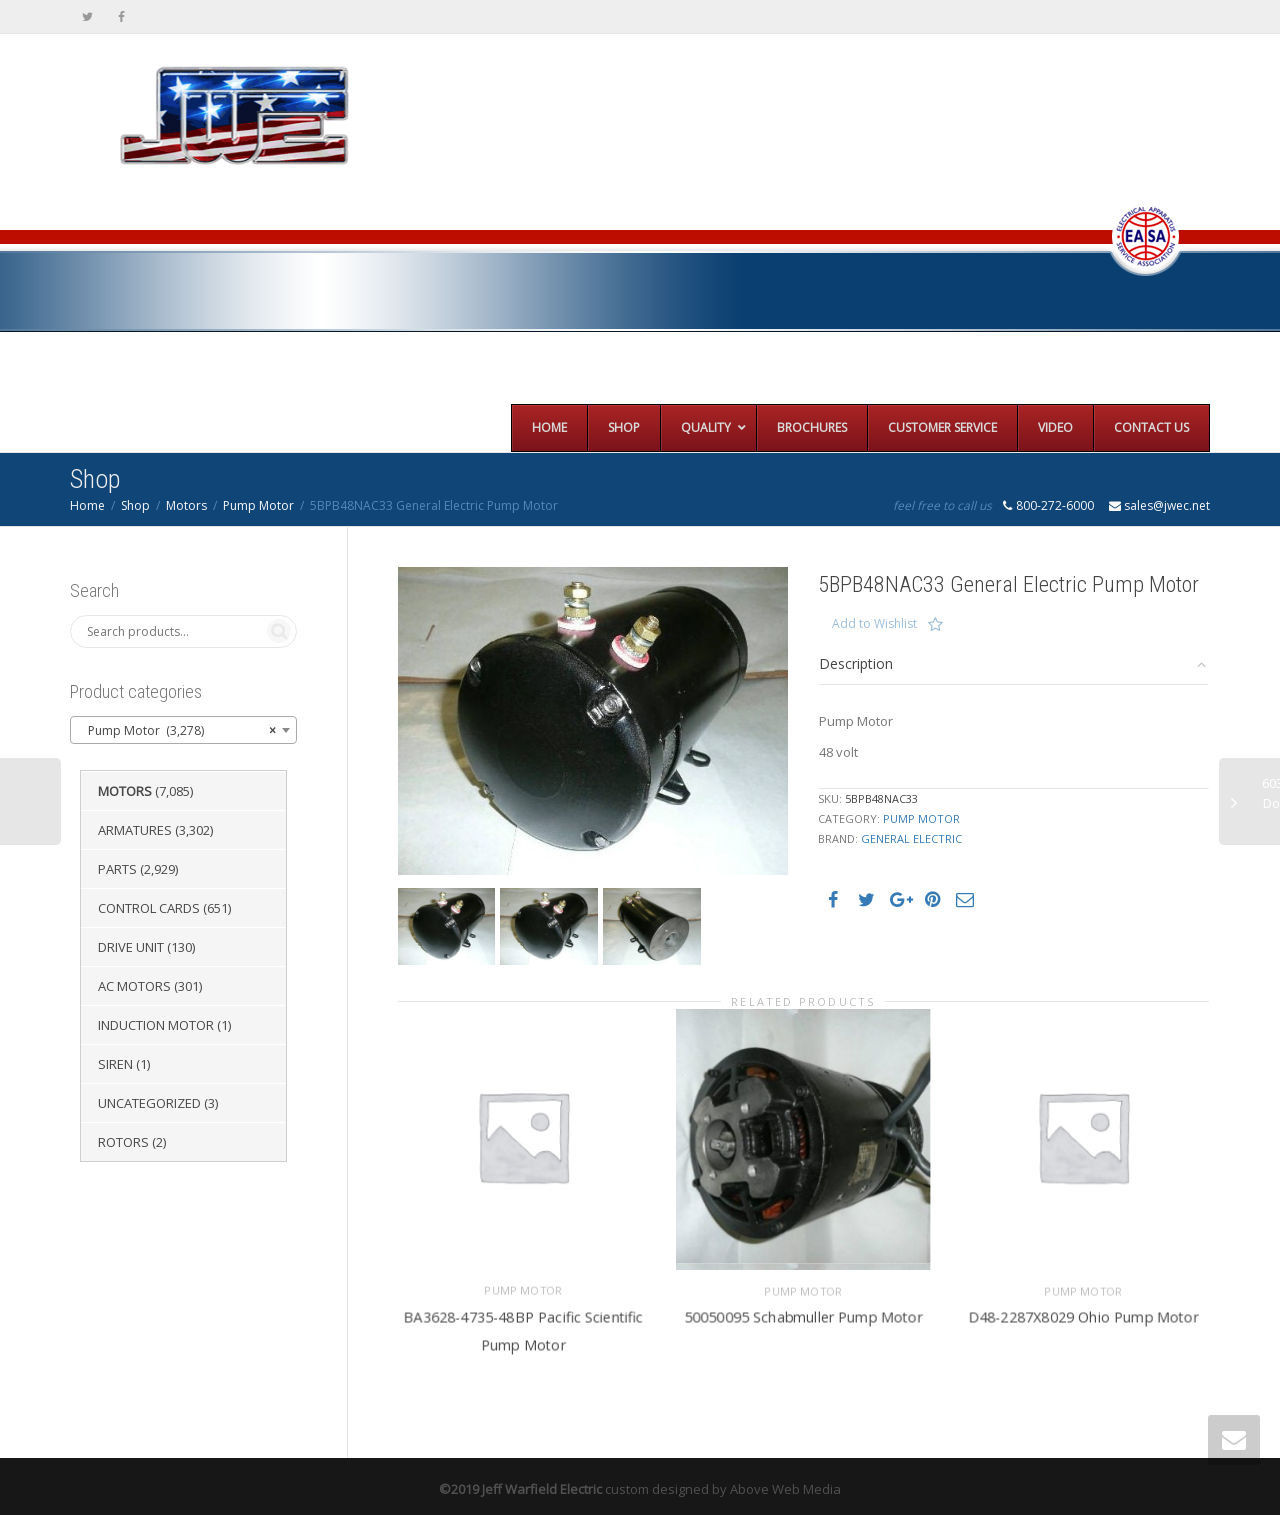 The image size is (1280, 1515). Describe the element at coordinates (135, 505) in the screenshot. I see `Shop` at that location.